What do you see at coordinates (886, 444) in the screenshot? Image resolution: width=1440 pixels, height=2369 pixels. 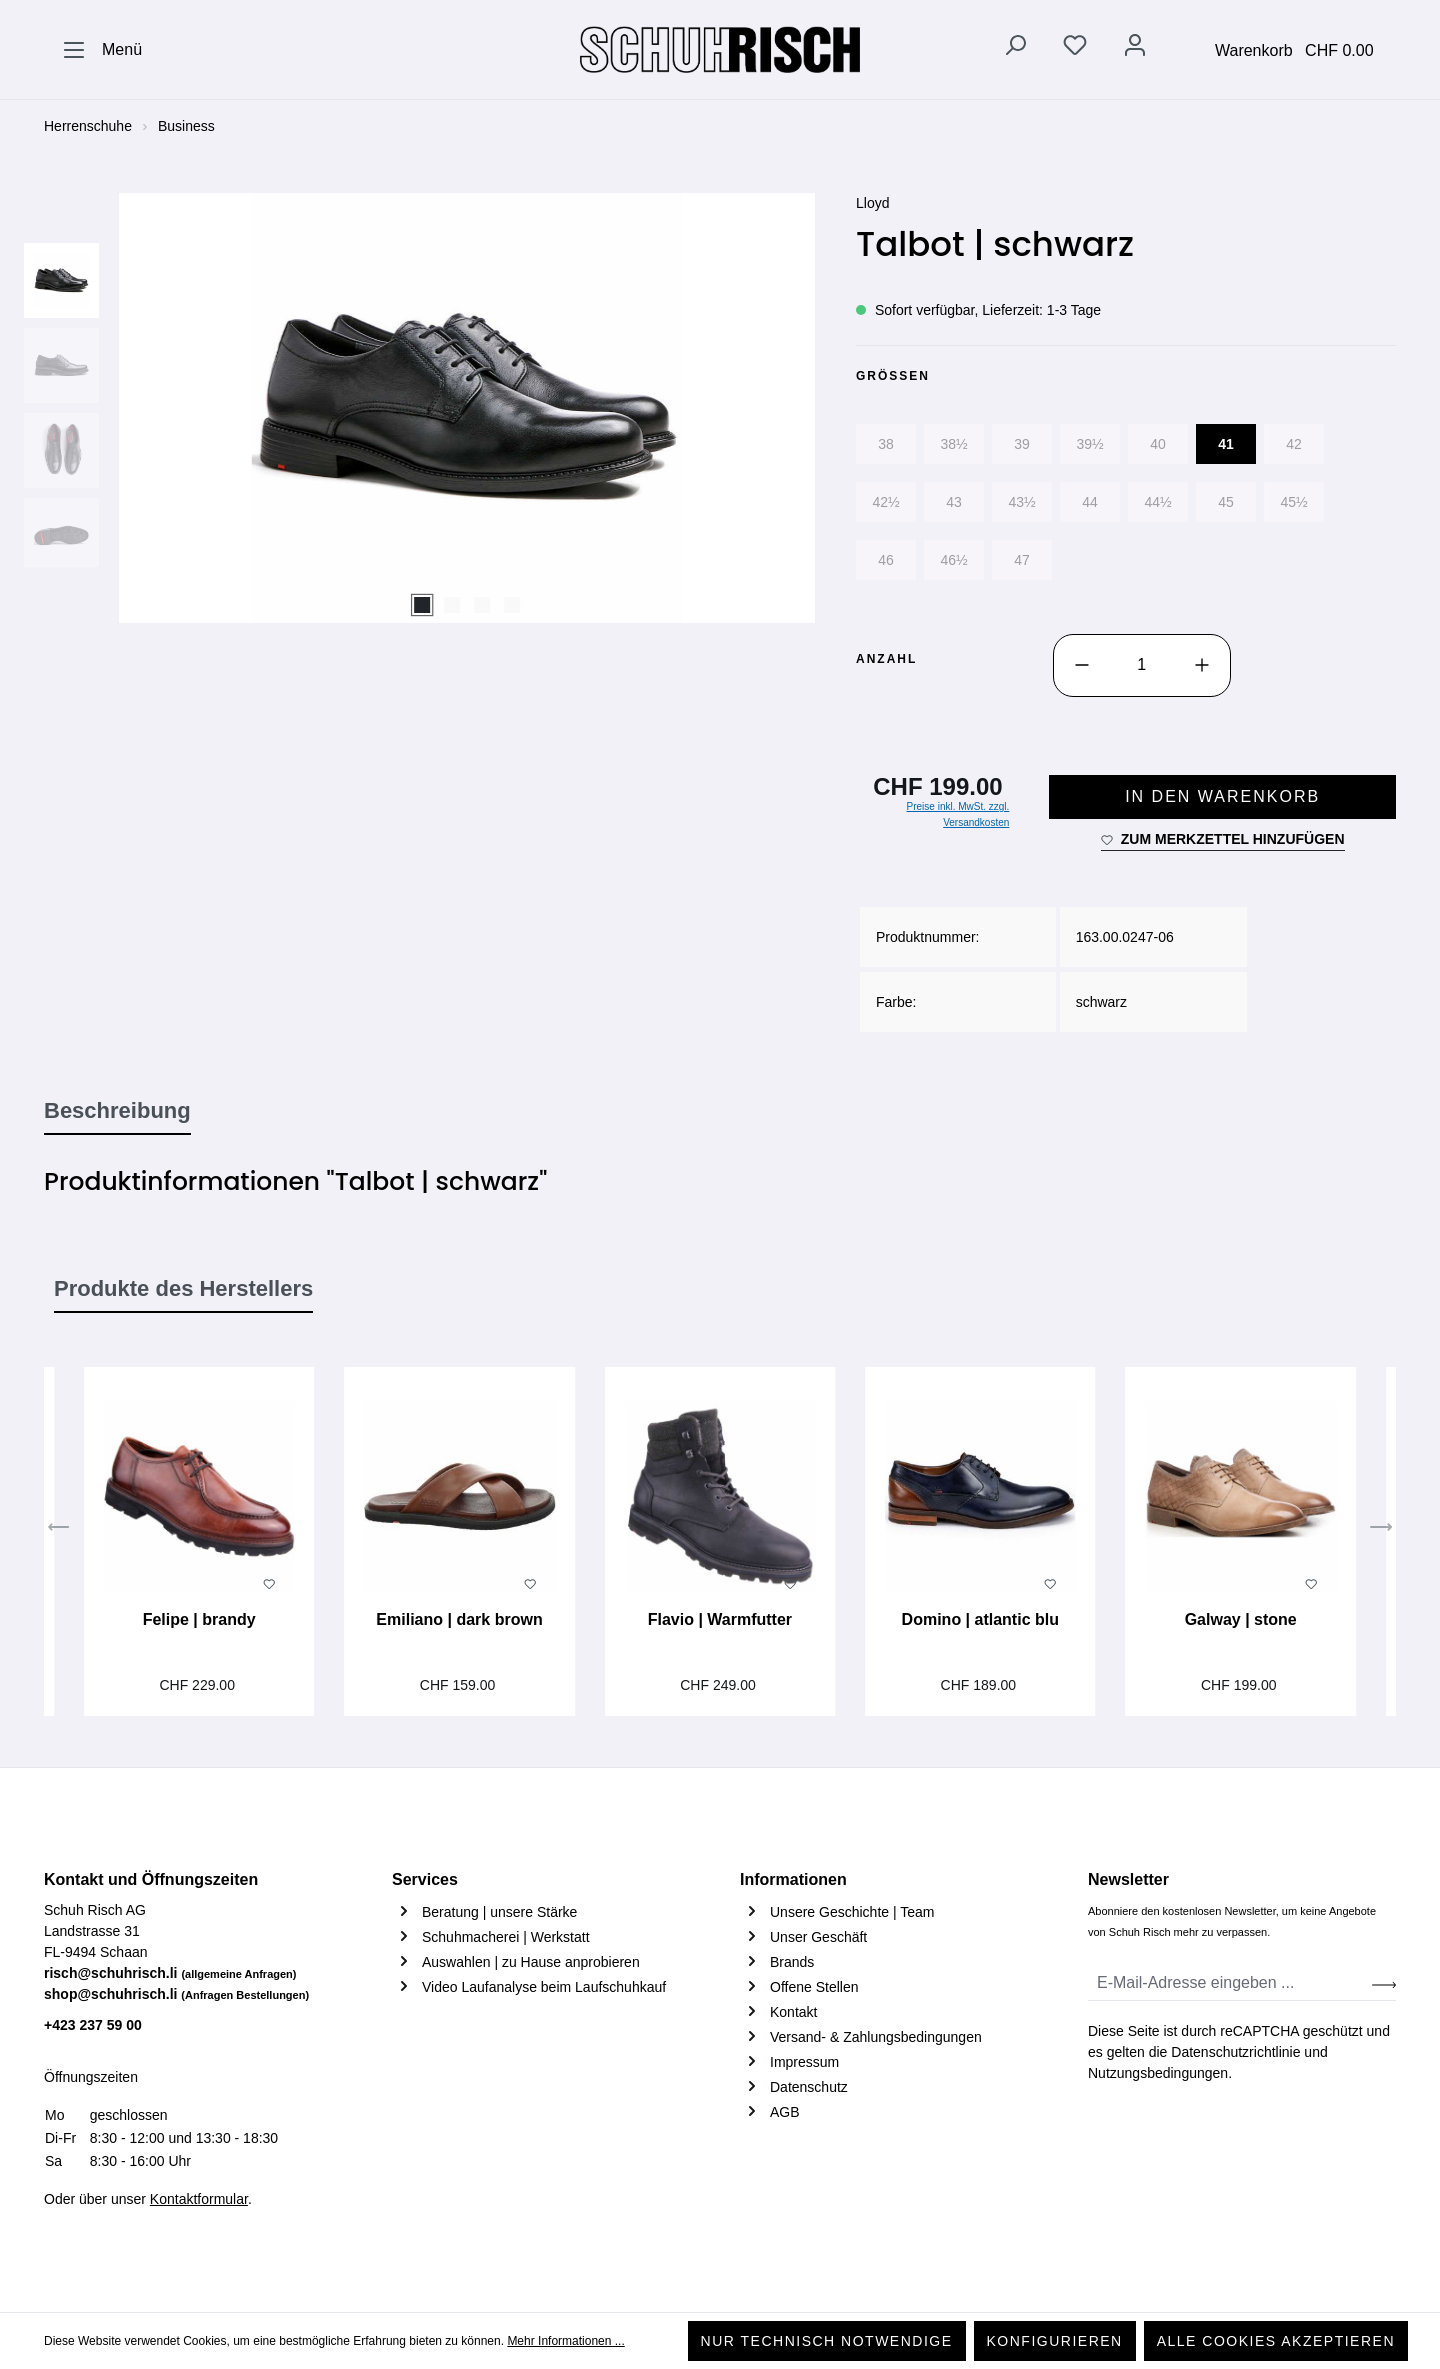 I see `38` at bounding box center [886, 444].